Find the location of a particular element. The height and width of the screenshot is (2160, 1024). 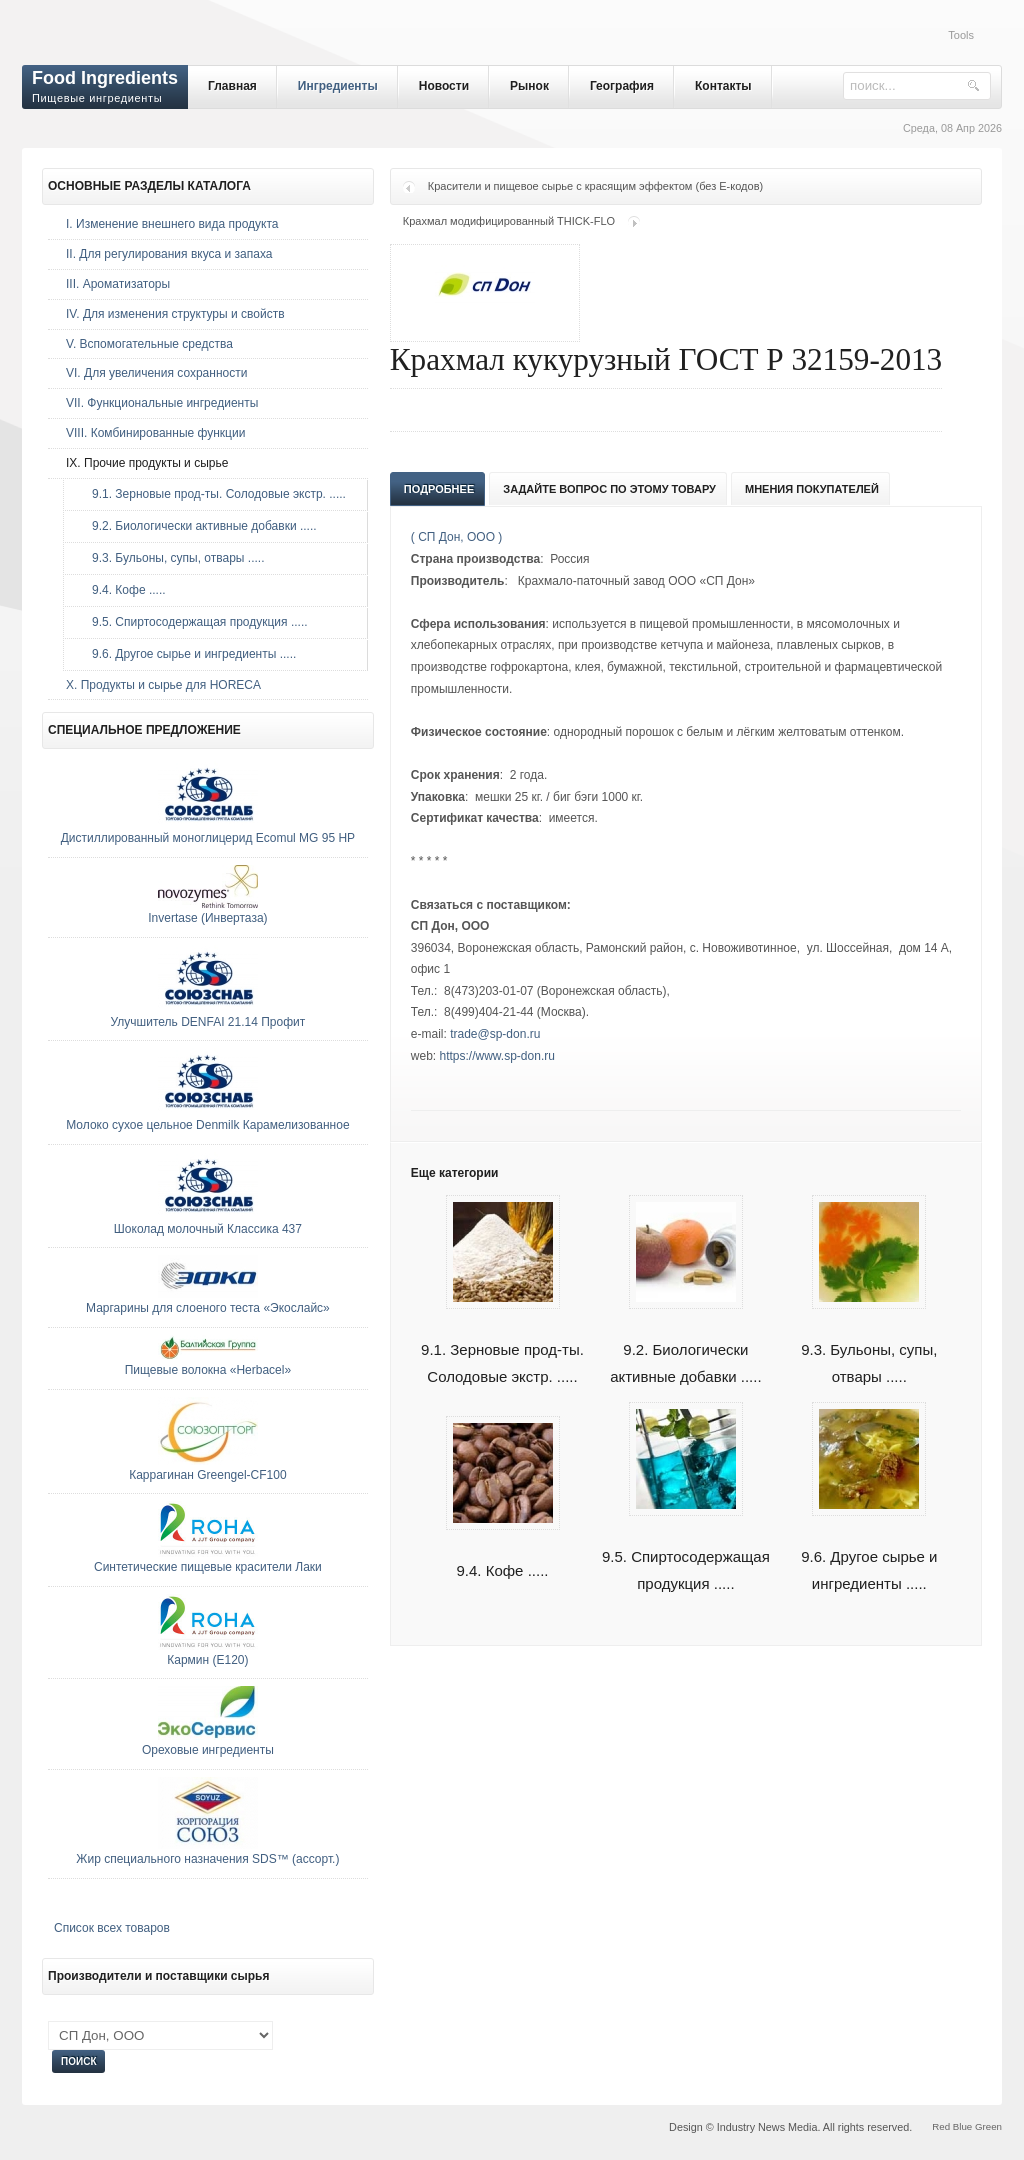

IX. Прочие продукты и сырье is located at coordinates (147, 463).